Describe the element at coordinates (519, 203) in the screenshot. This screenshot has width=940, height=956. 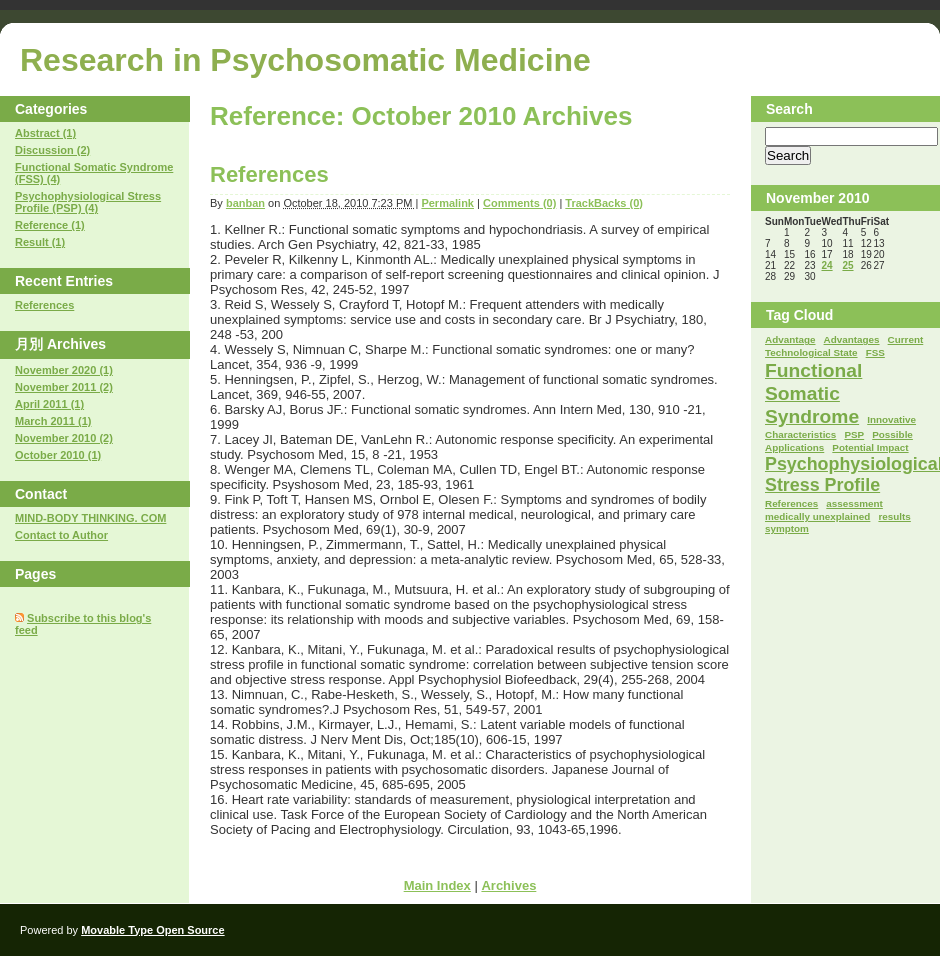
I see `Comments (0)` at that location.